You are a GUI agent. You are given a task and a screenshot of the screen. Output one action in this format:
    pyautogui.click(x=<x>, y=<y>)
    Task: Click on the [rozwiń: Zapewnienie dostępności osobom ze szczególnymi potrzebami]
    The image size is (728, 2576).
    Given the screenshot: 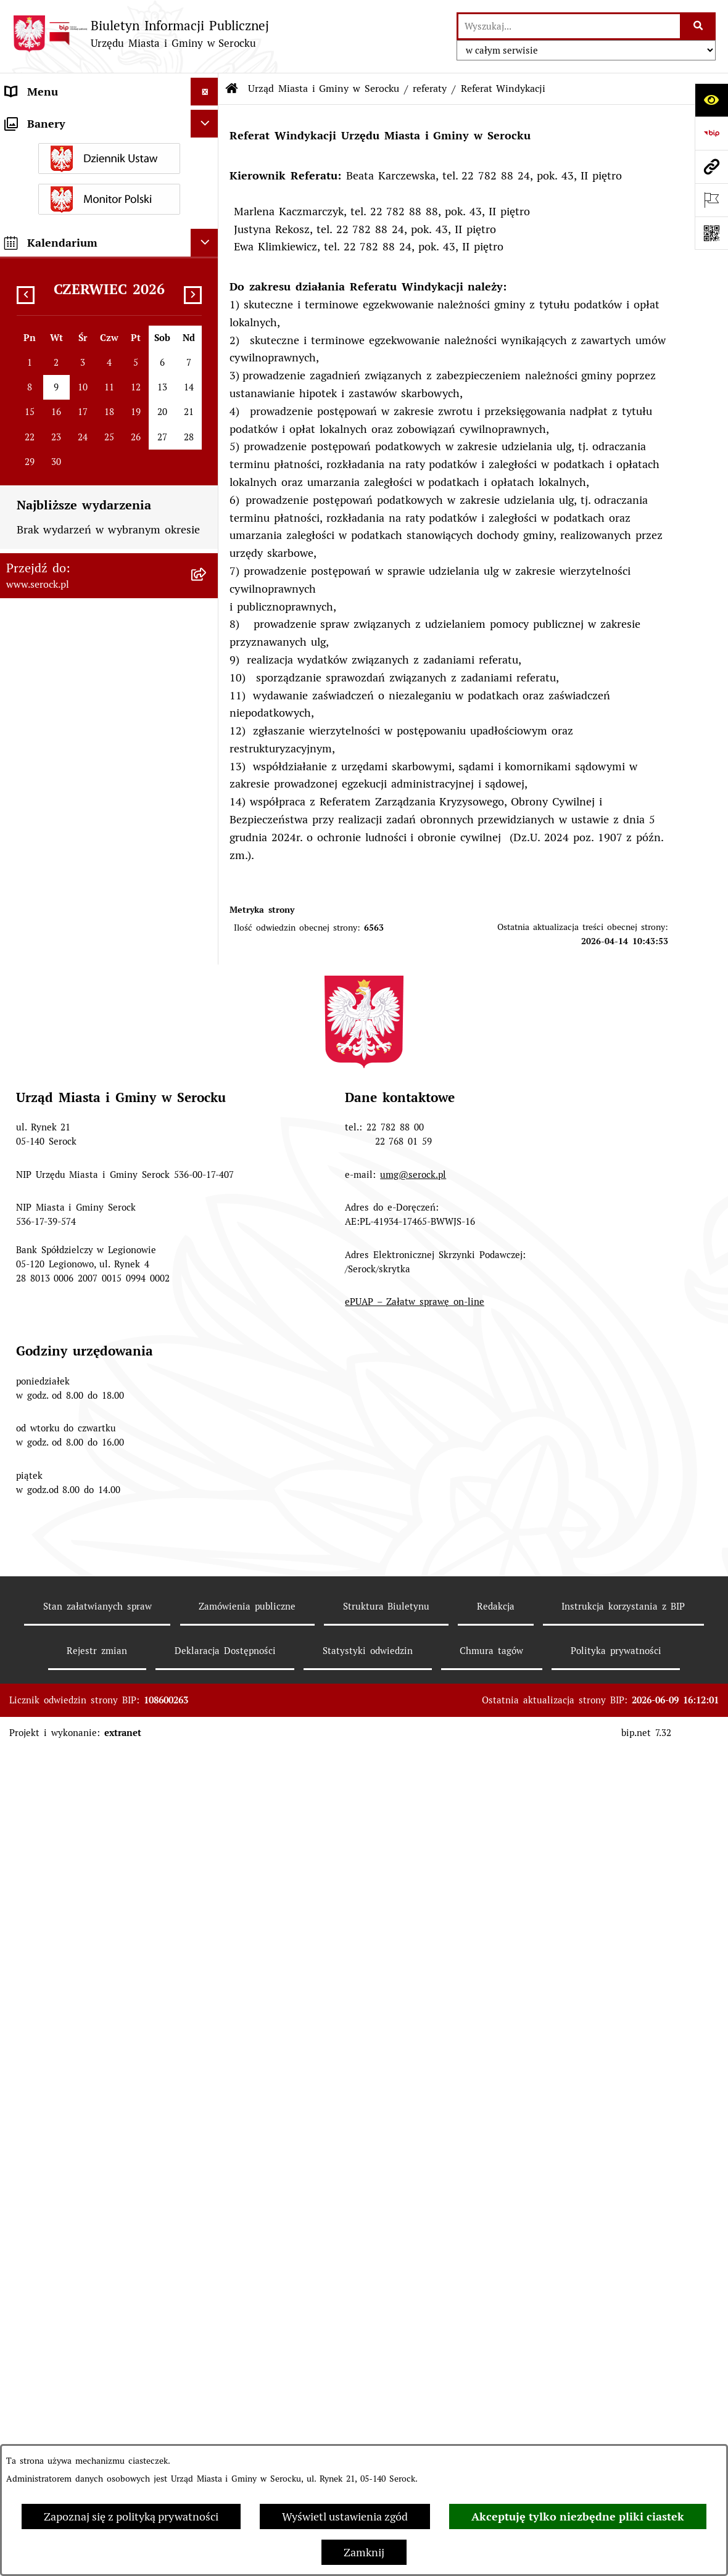 What is the action you would take?
    pyautogui.click(x=207, y=1358)
    